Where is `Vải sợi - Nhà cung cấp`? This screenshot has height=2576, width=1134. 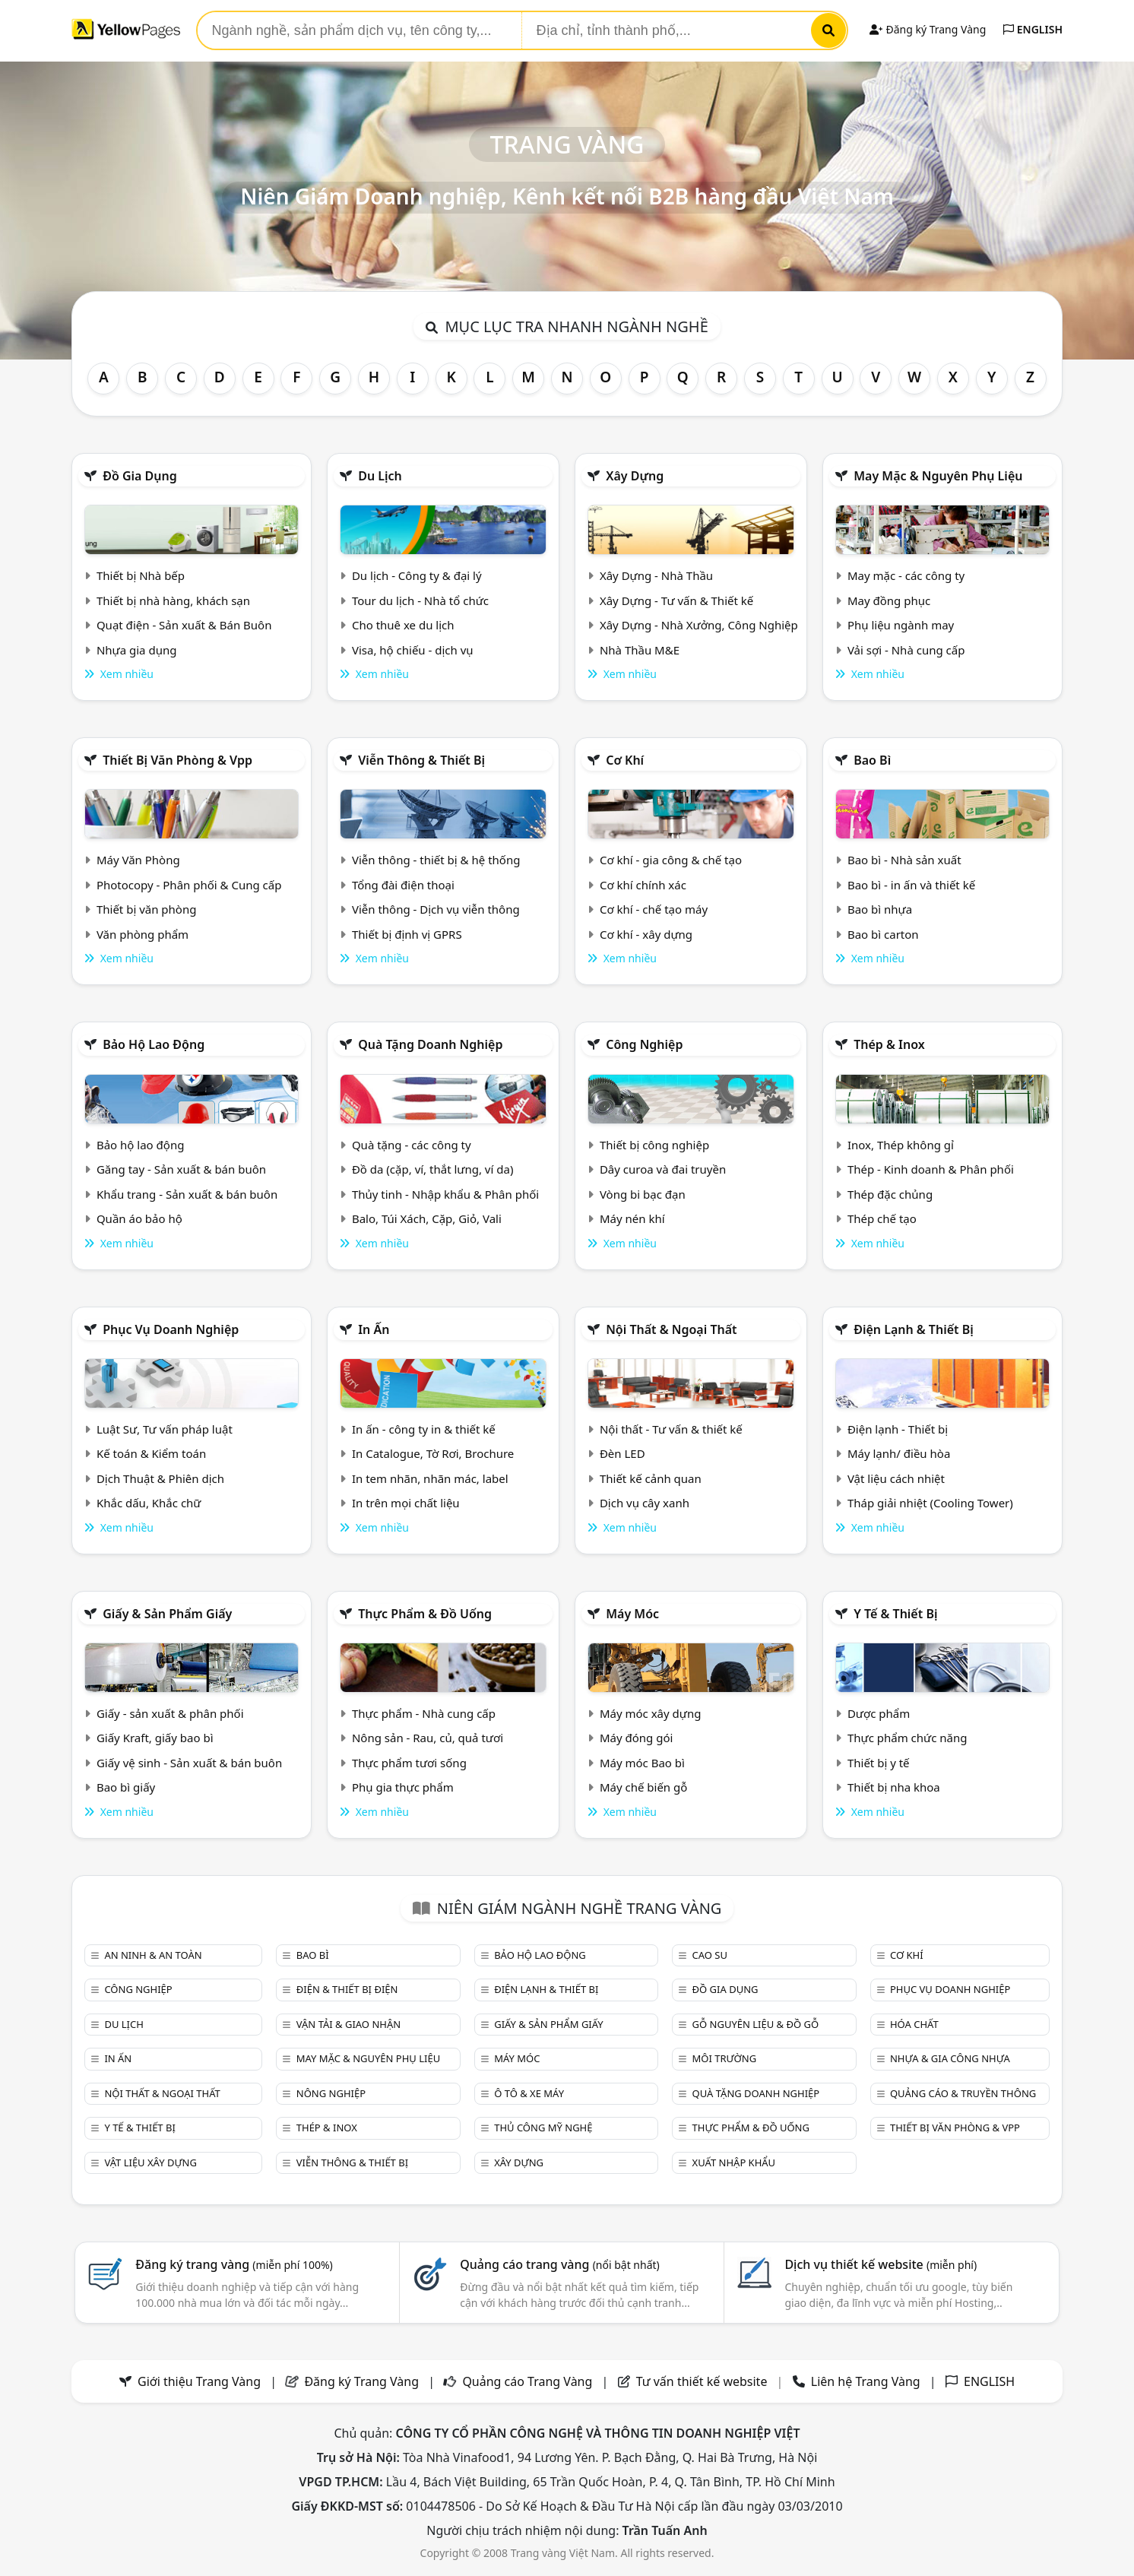 Vải sợi - Nhà cung cấp is located at coordinates (906, 649).